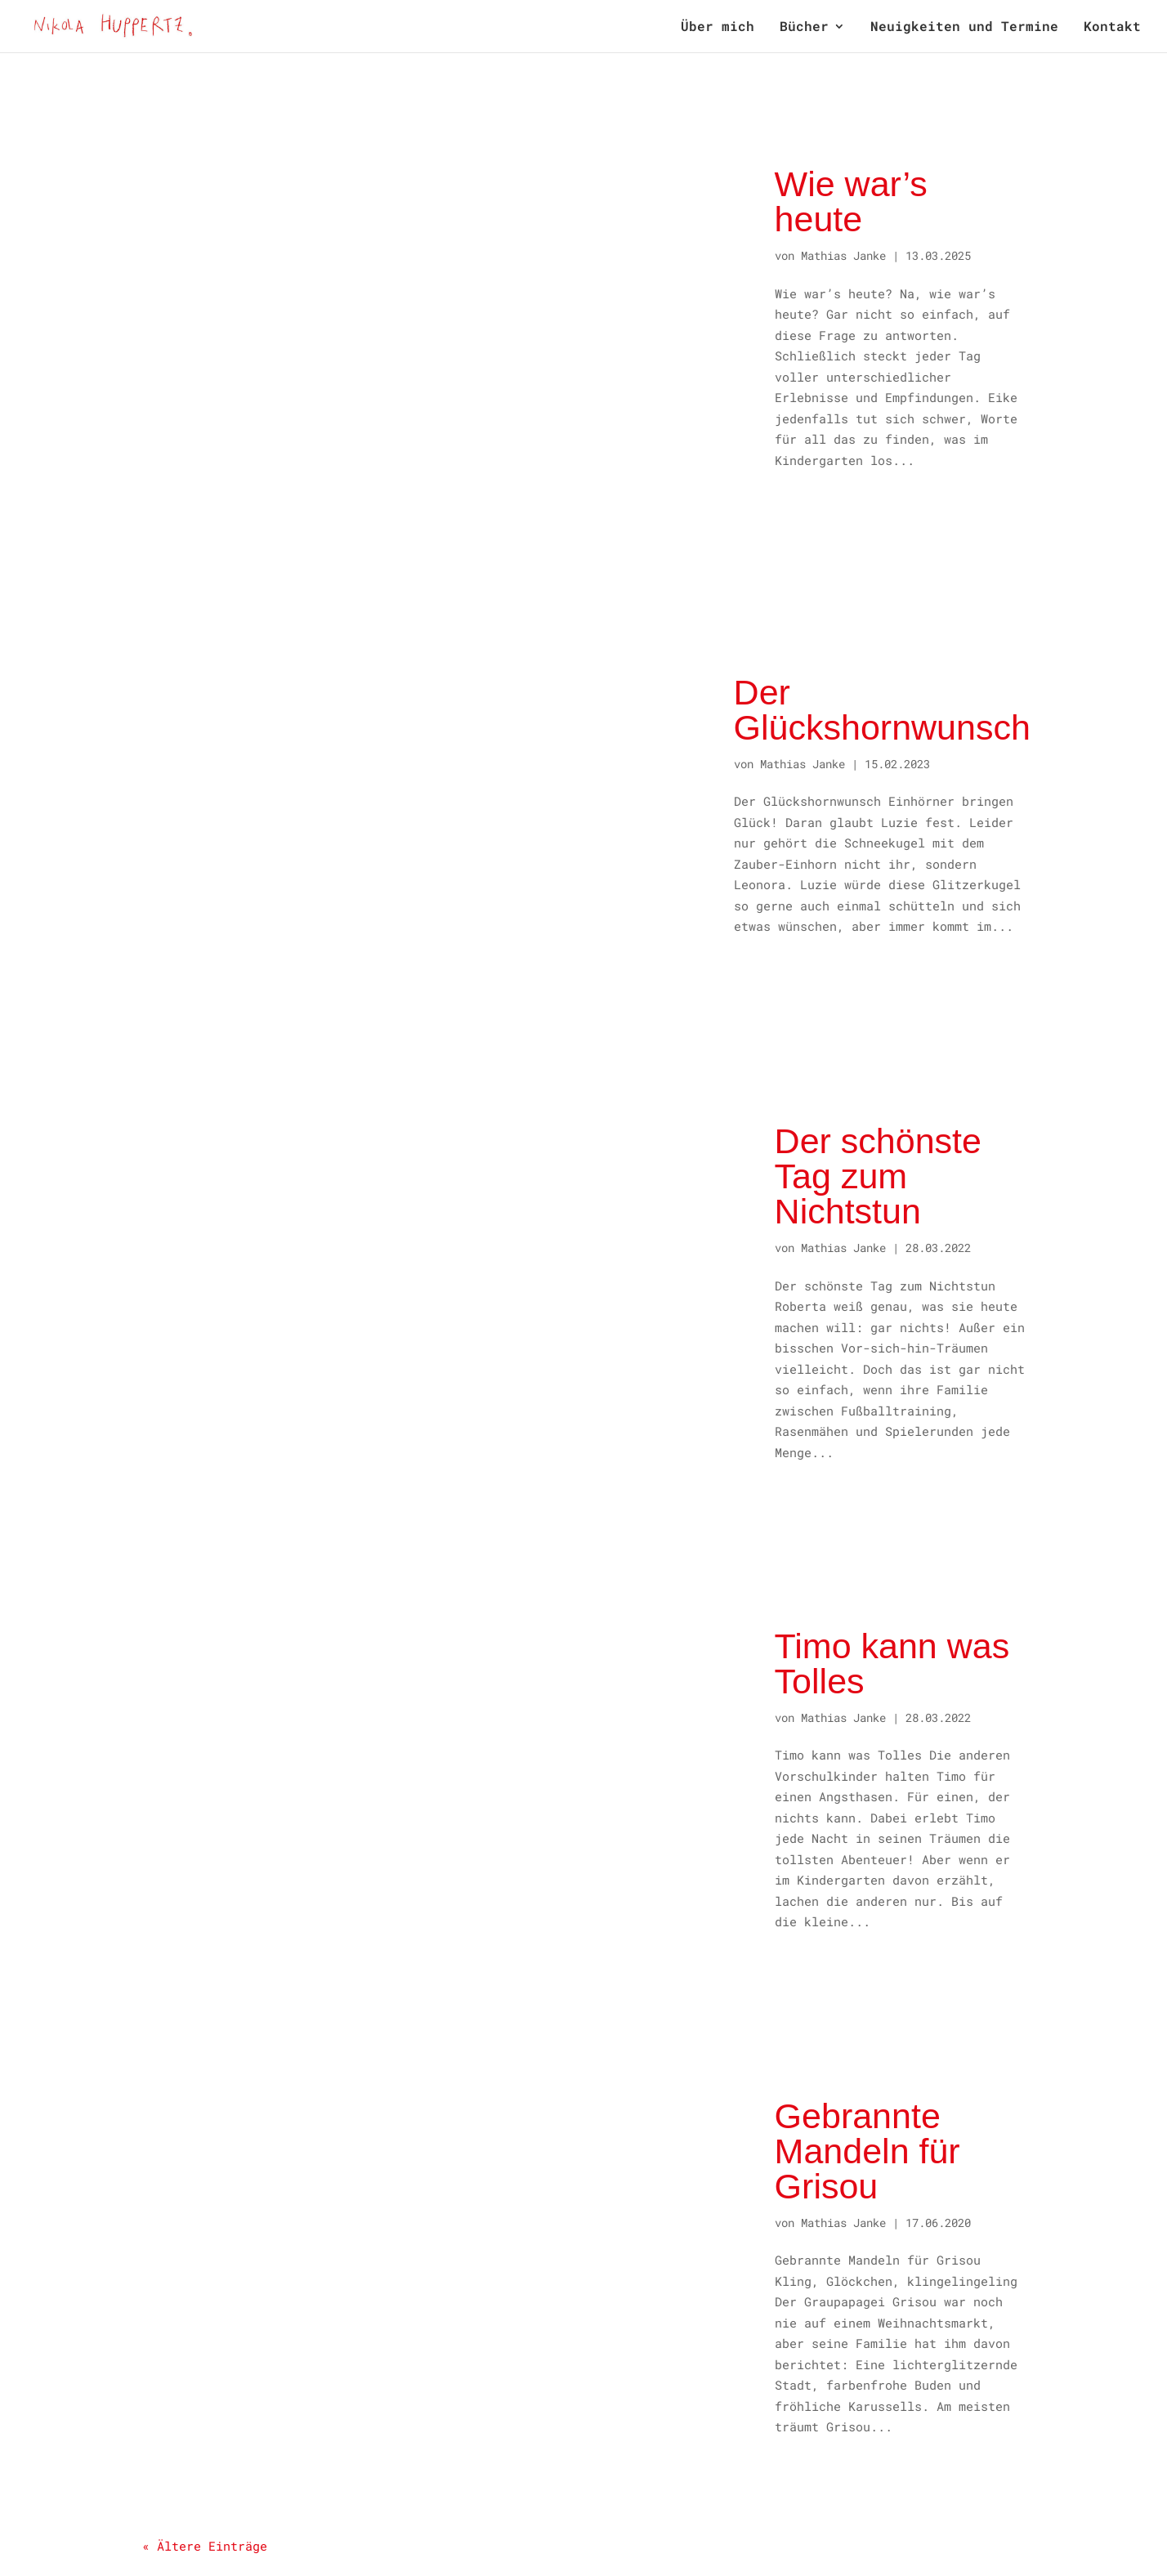  I want to click on Wie war’s heute, so click(851, 201).